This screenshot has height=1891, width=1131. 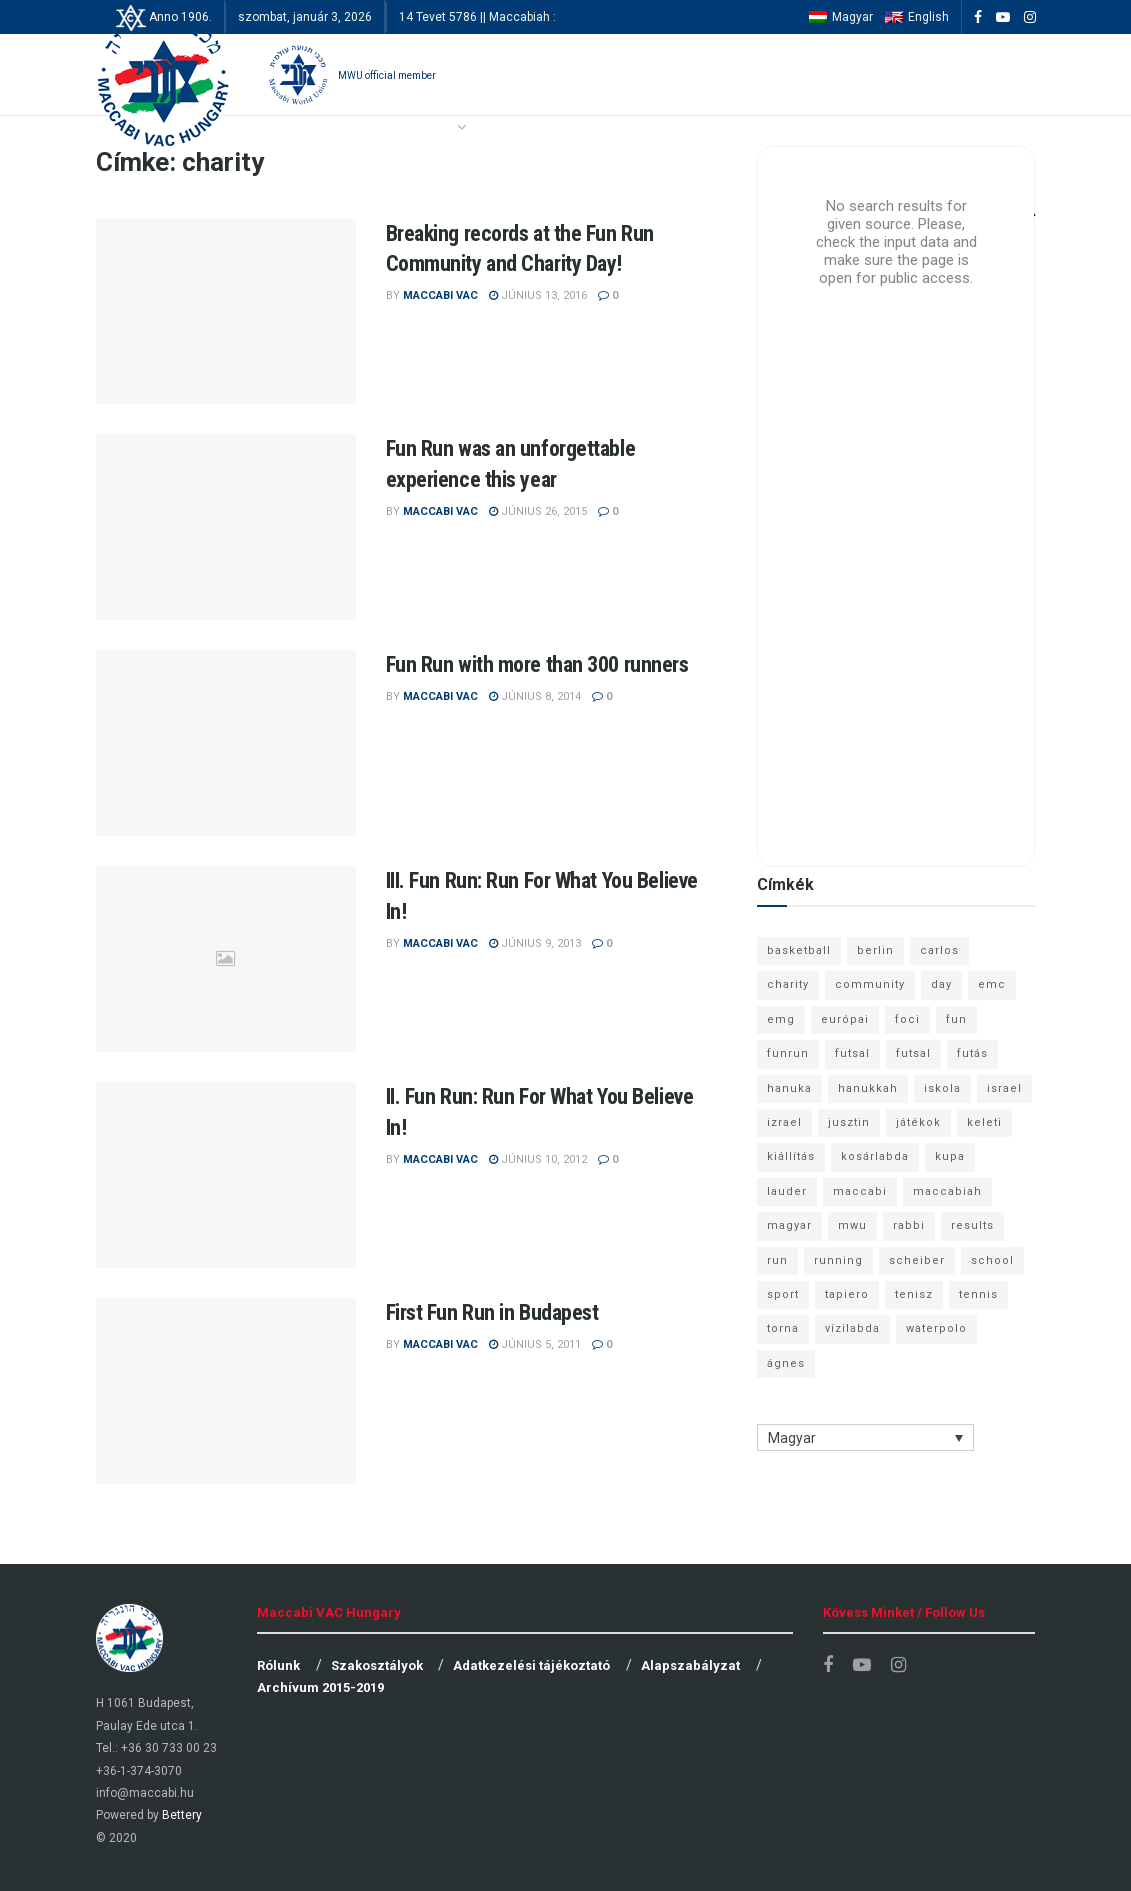 I want to click on tenisz [tenisz (7 elem)], so click(x=914, y=1294).